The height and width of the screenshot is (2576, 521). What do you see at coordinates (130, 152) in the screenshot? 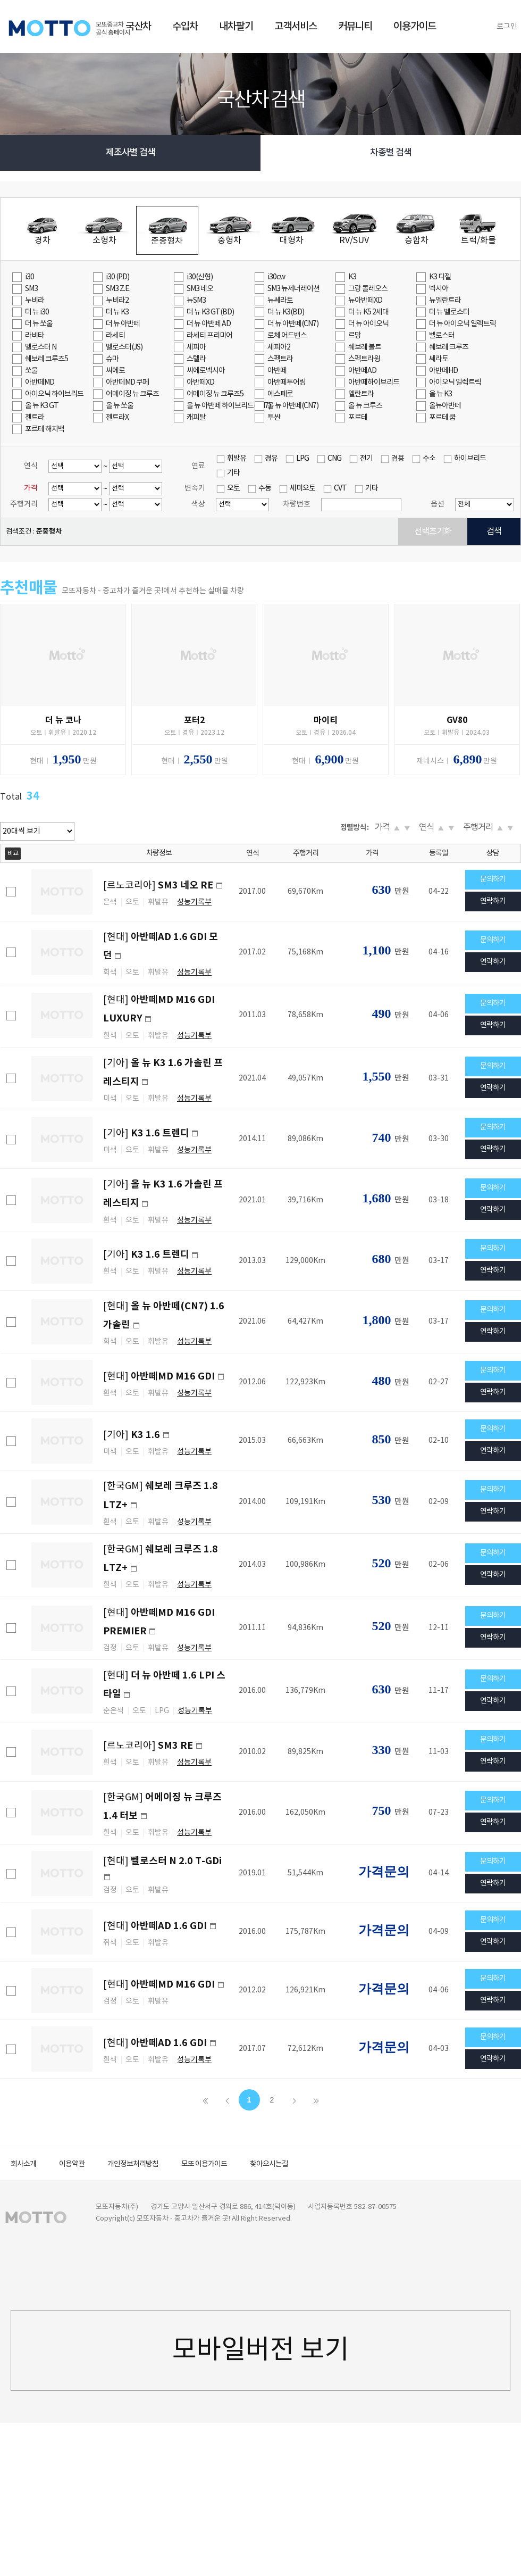
I see `제조사별 검색` at bounding box center [130, 152].